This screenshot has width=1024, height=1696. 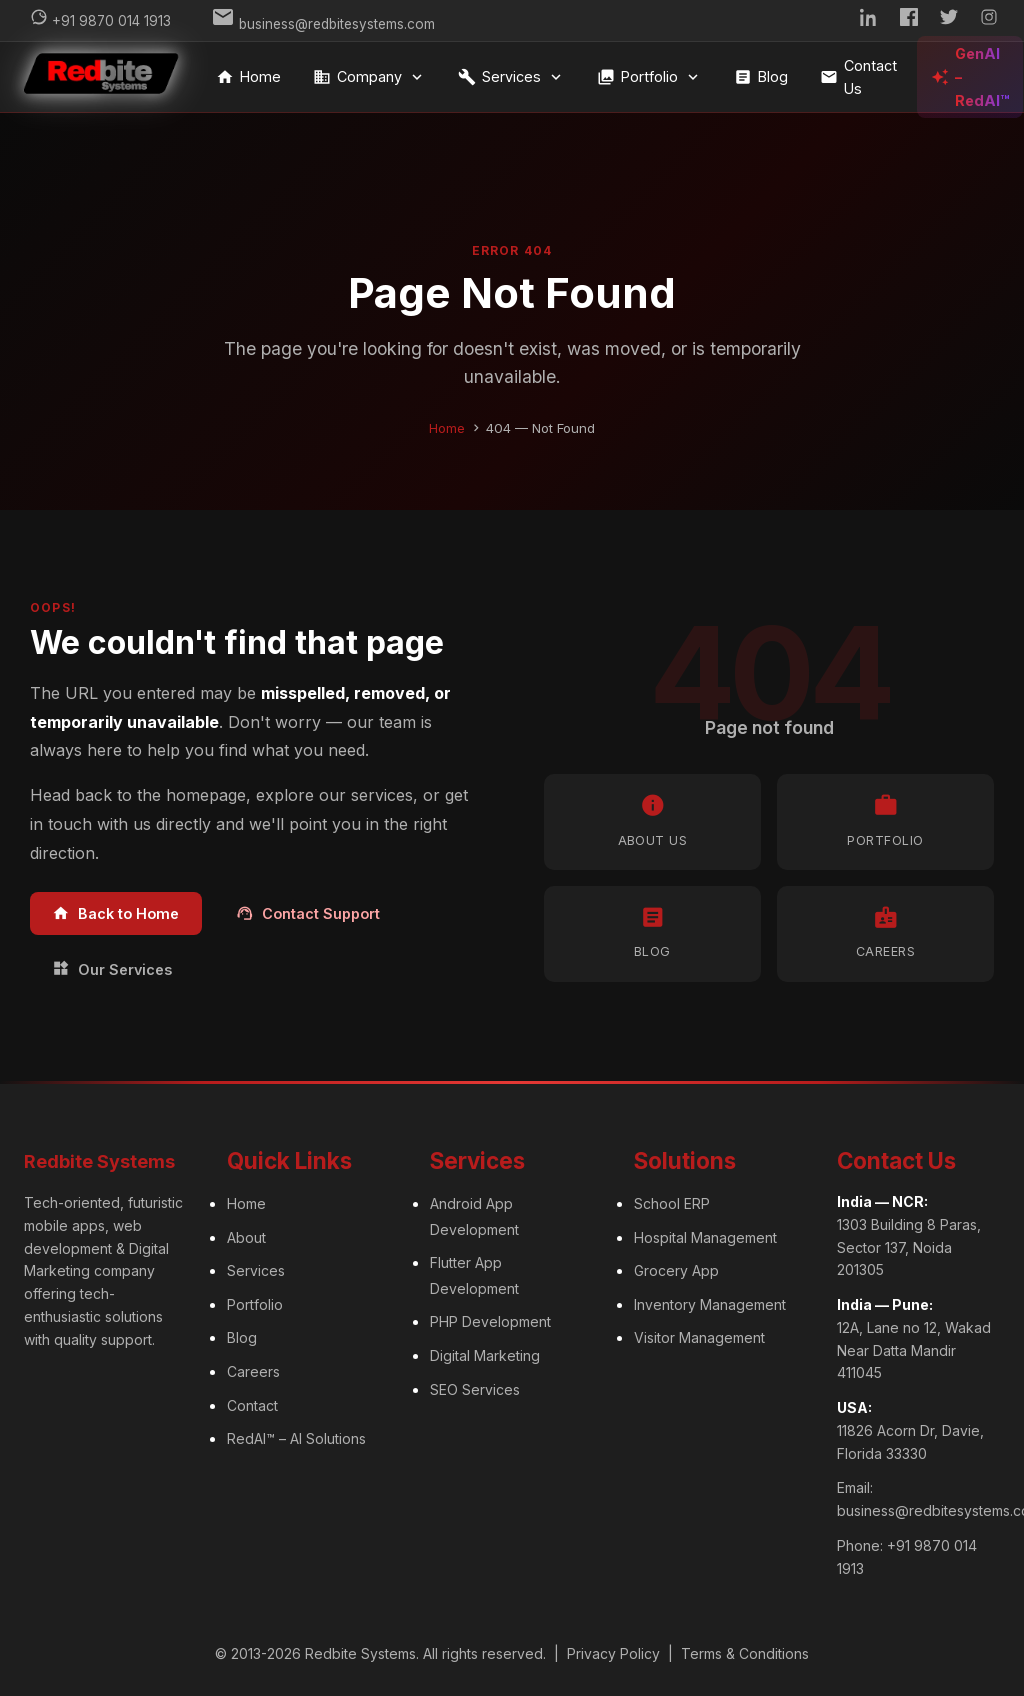 What do you see at coordinates (511, 77) in the screenshot?
I see `Services` at bounding box center [511, 77].